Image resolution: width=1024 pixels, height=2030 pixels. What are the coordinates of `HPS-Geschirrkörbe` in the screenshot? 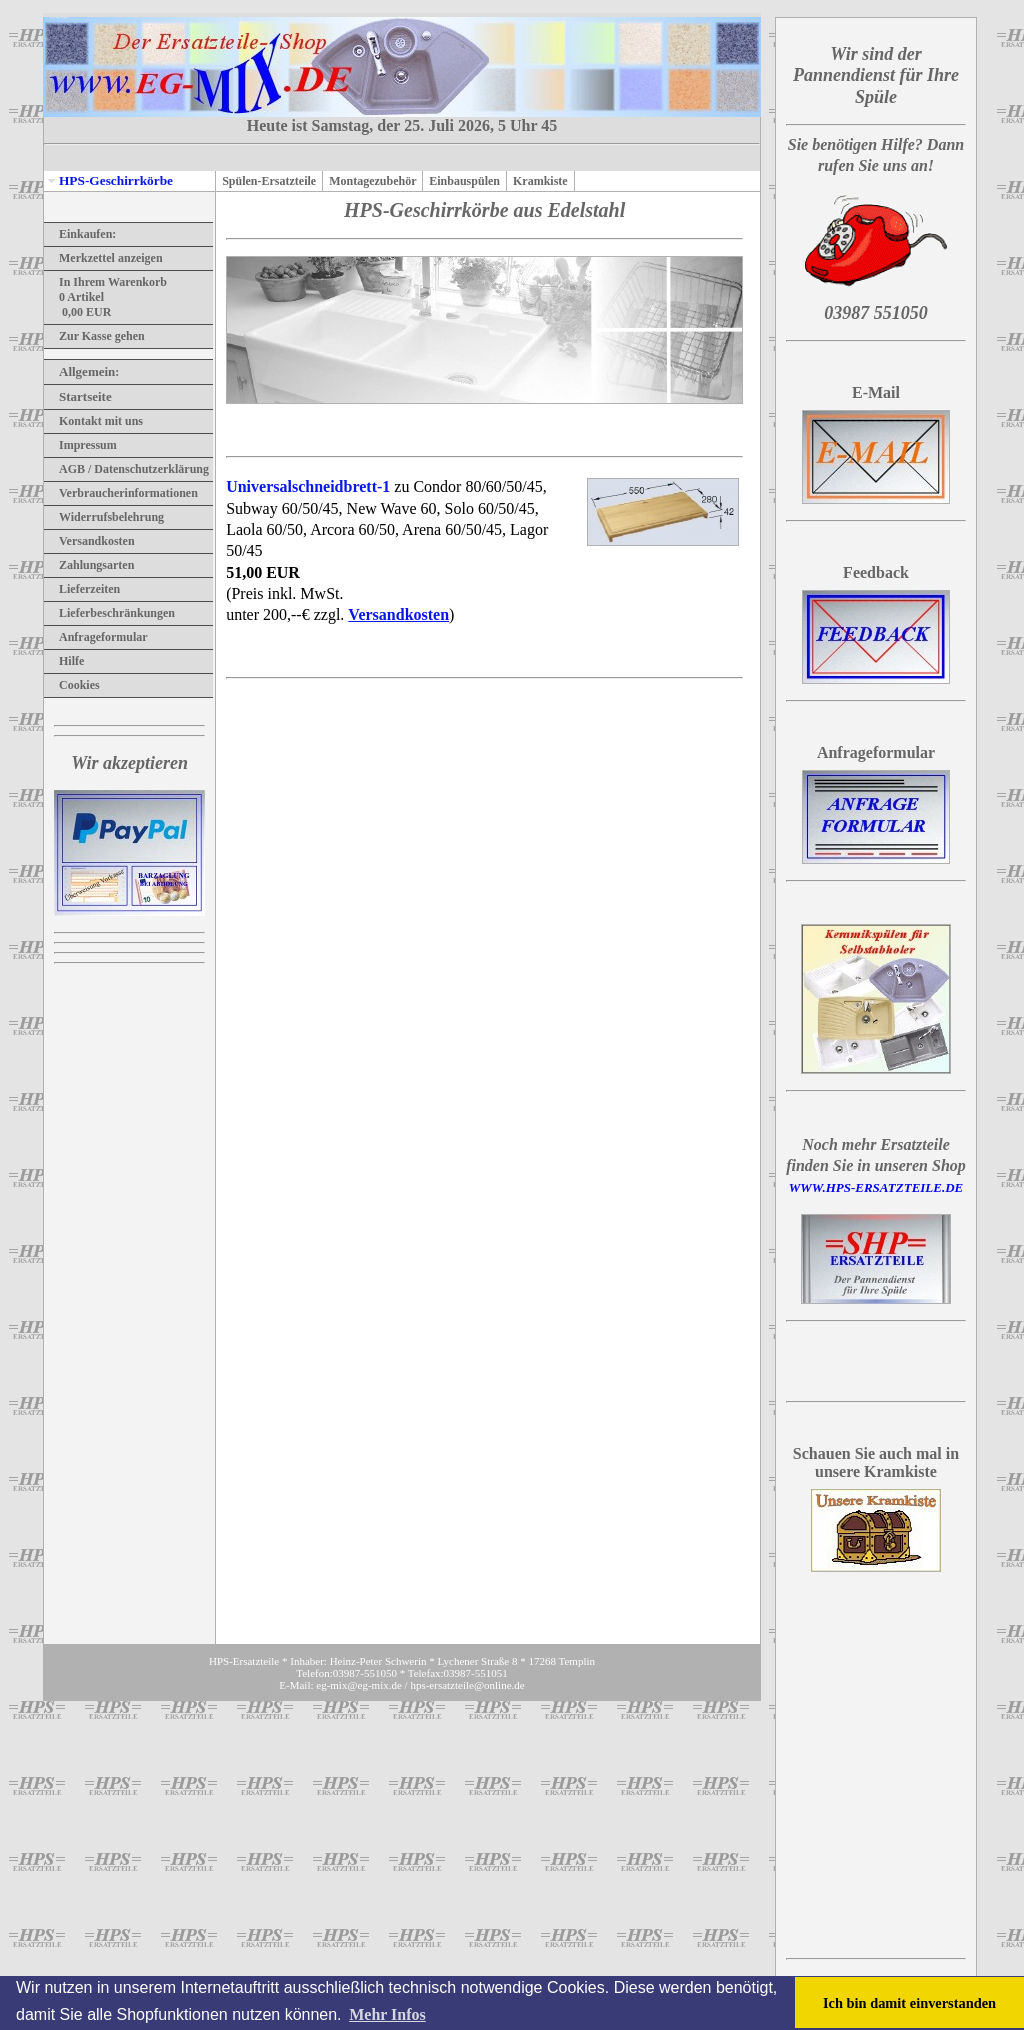 It's located at (108, 180).